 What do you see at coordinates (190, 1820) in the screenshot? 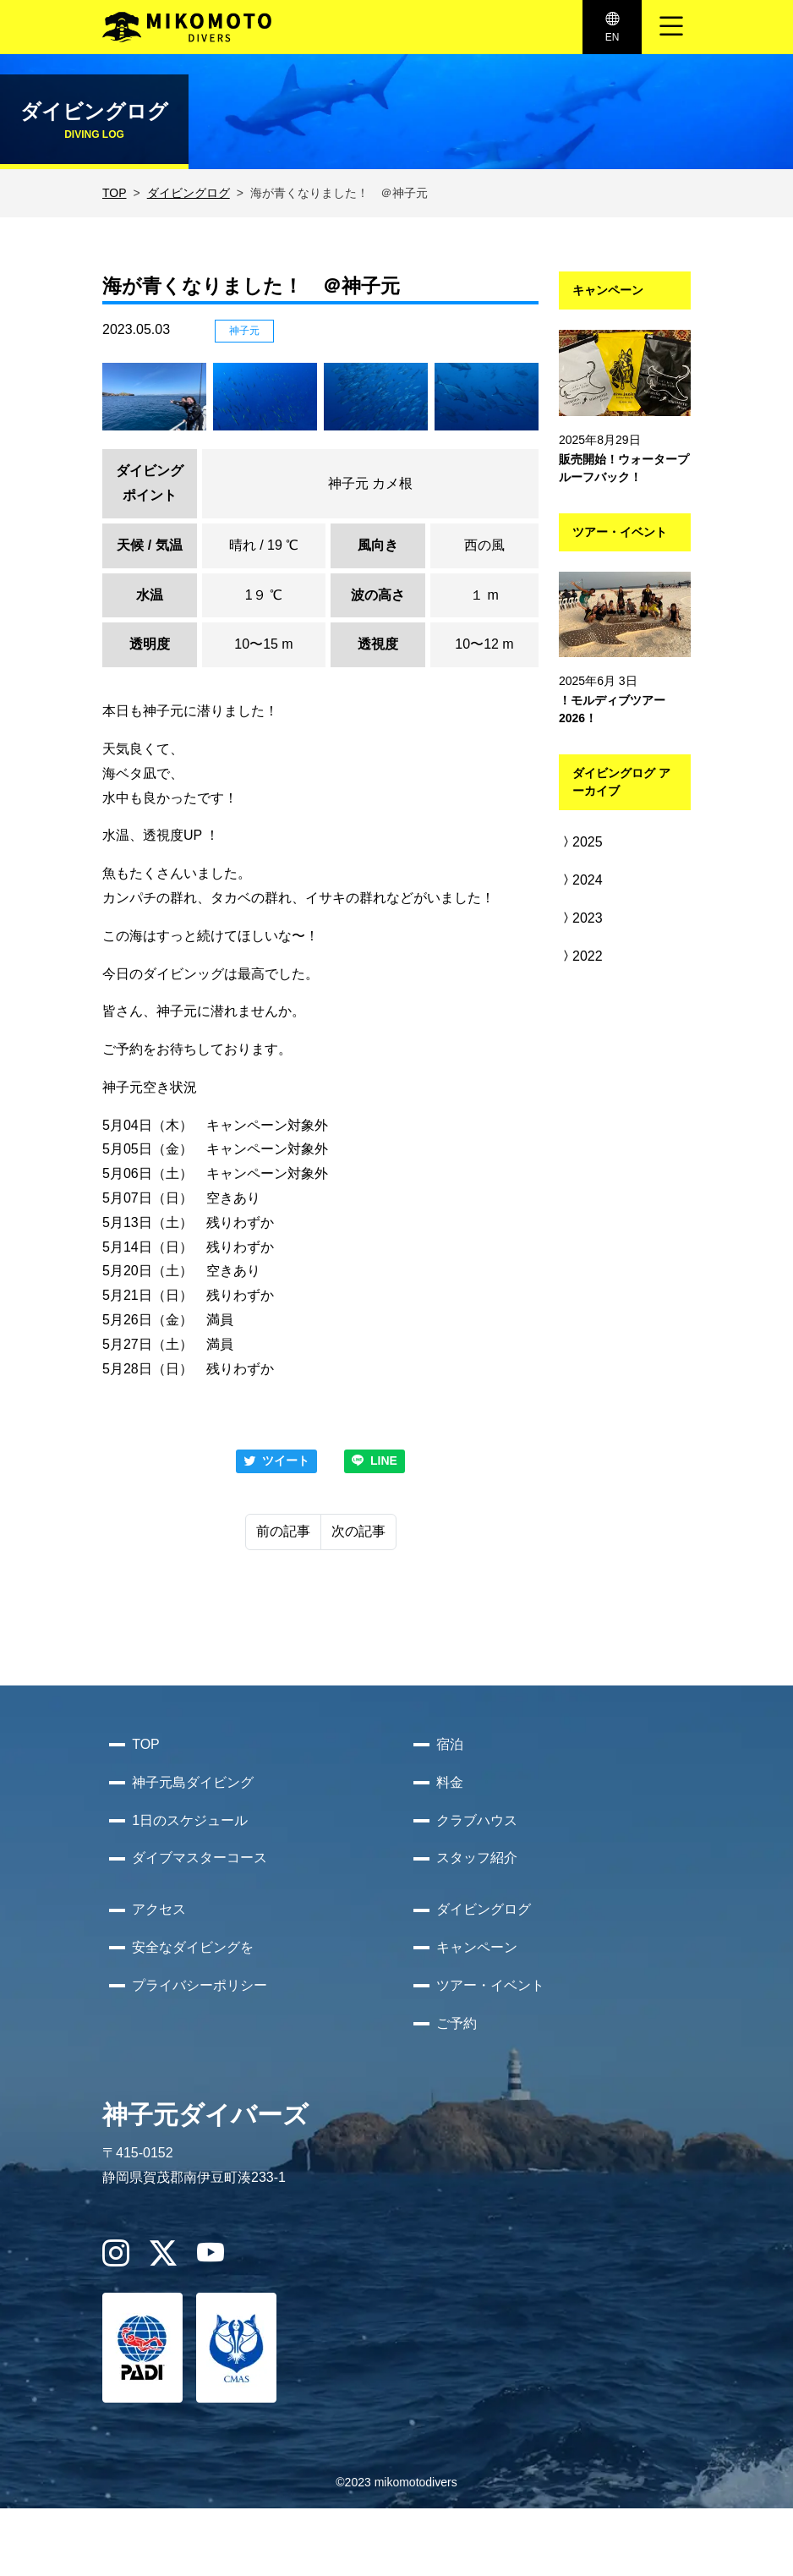
I see `1日のスケジュール` at bounding box center [190, 1820].